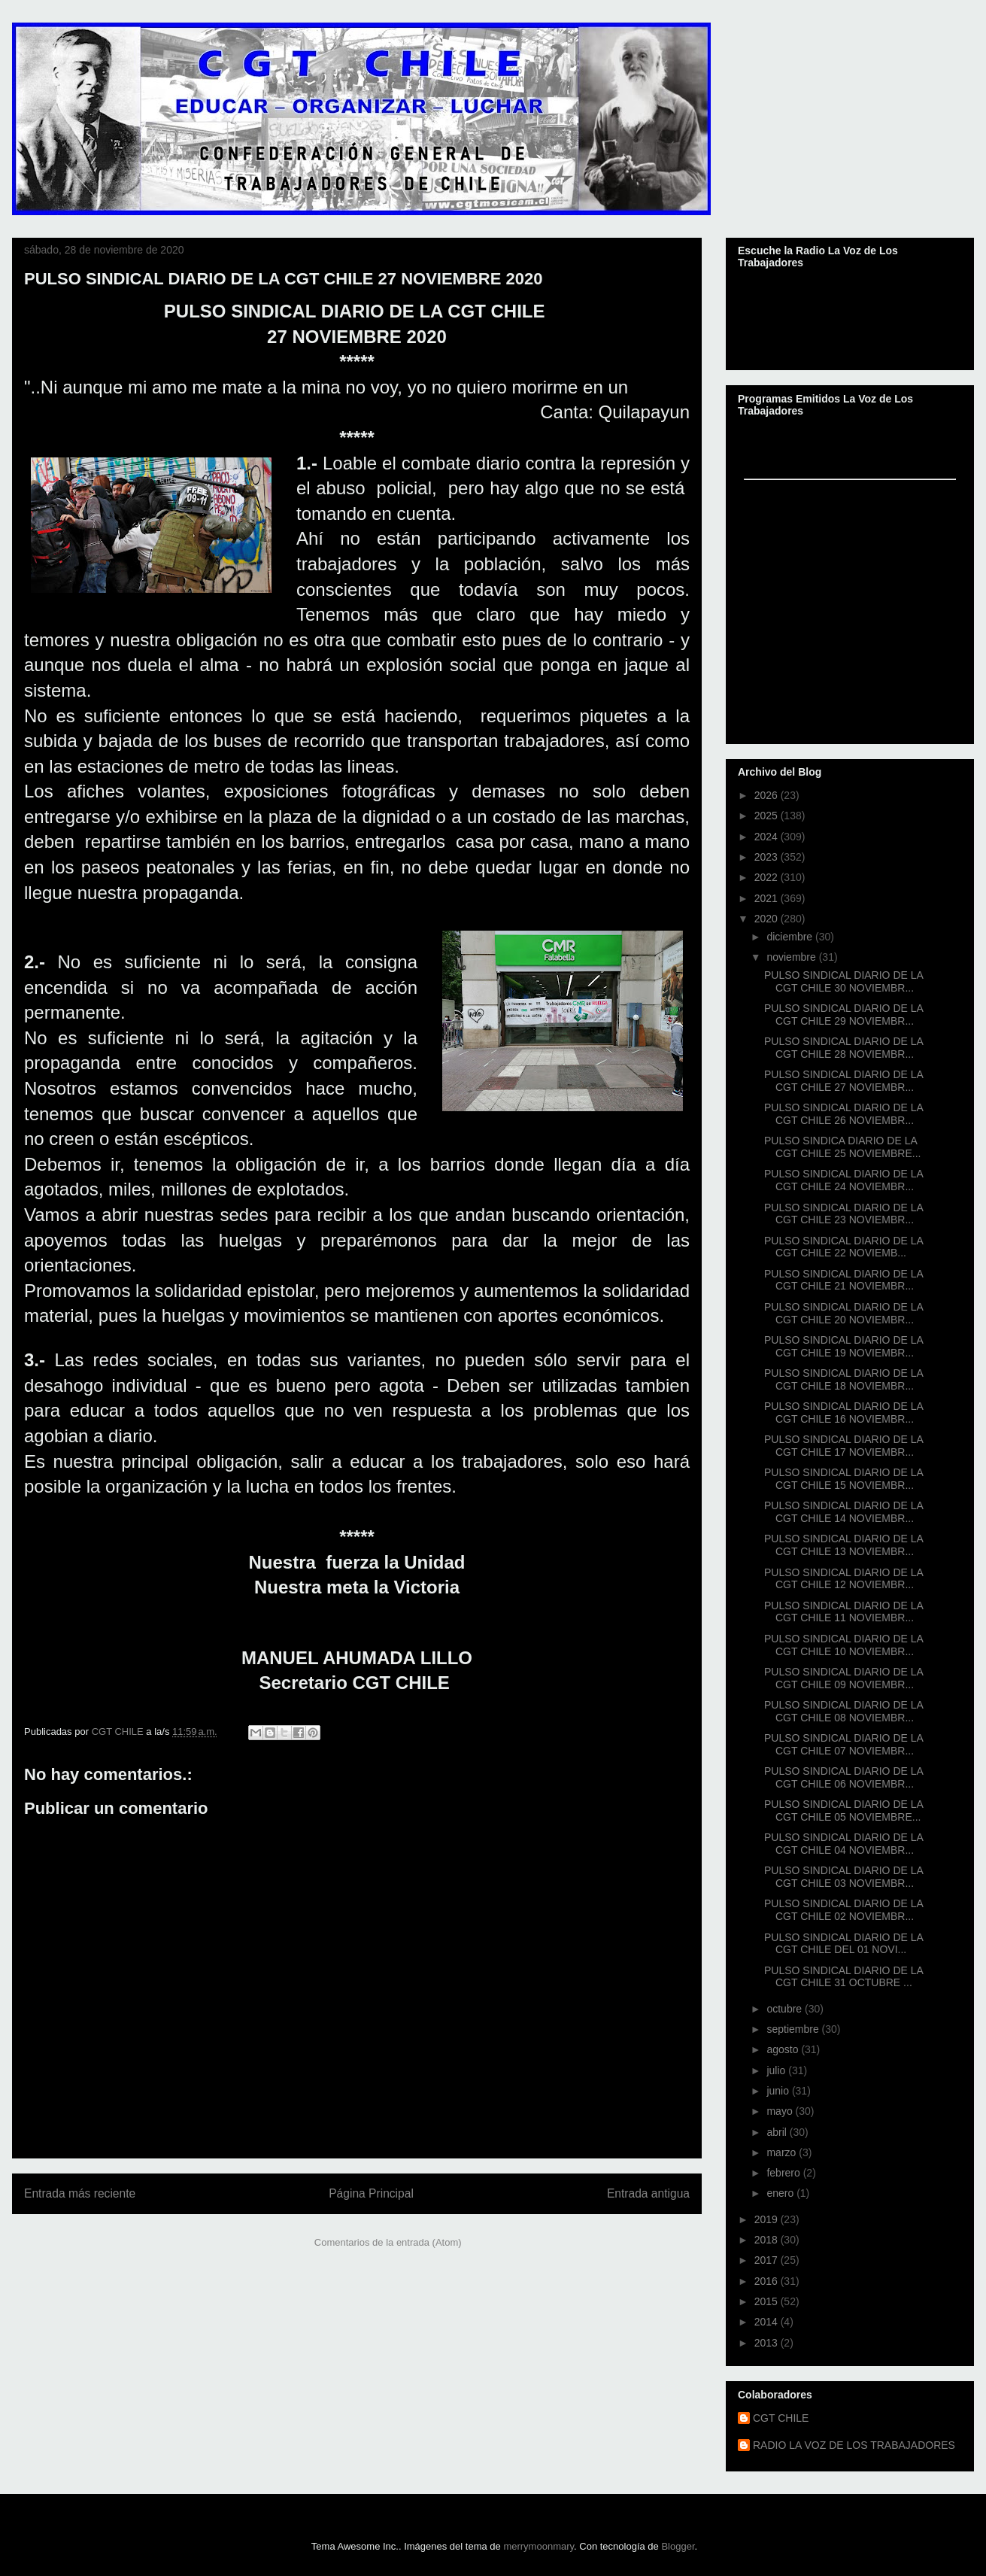  What do you see at coordinates (767, 857) in the screenshot?
I see `2023` at bounding box center [767, 857].